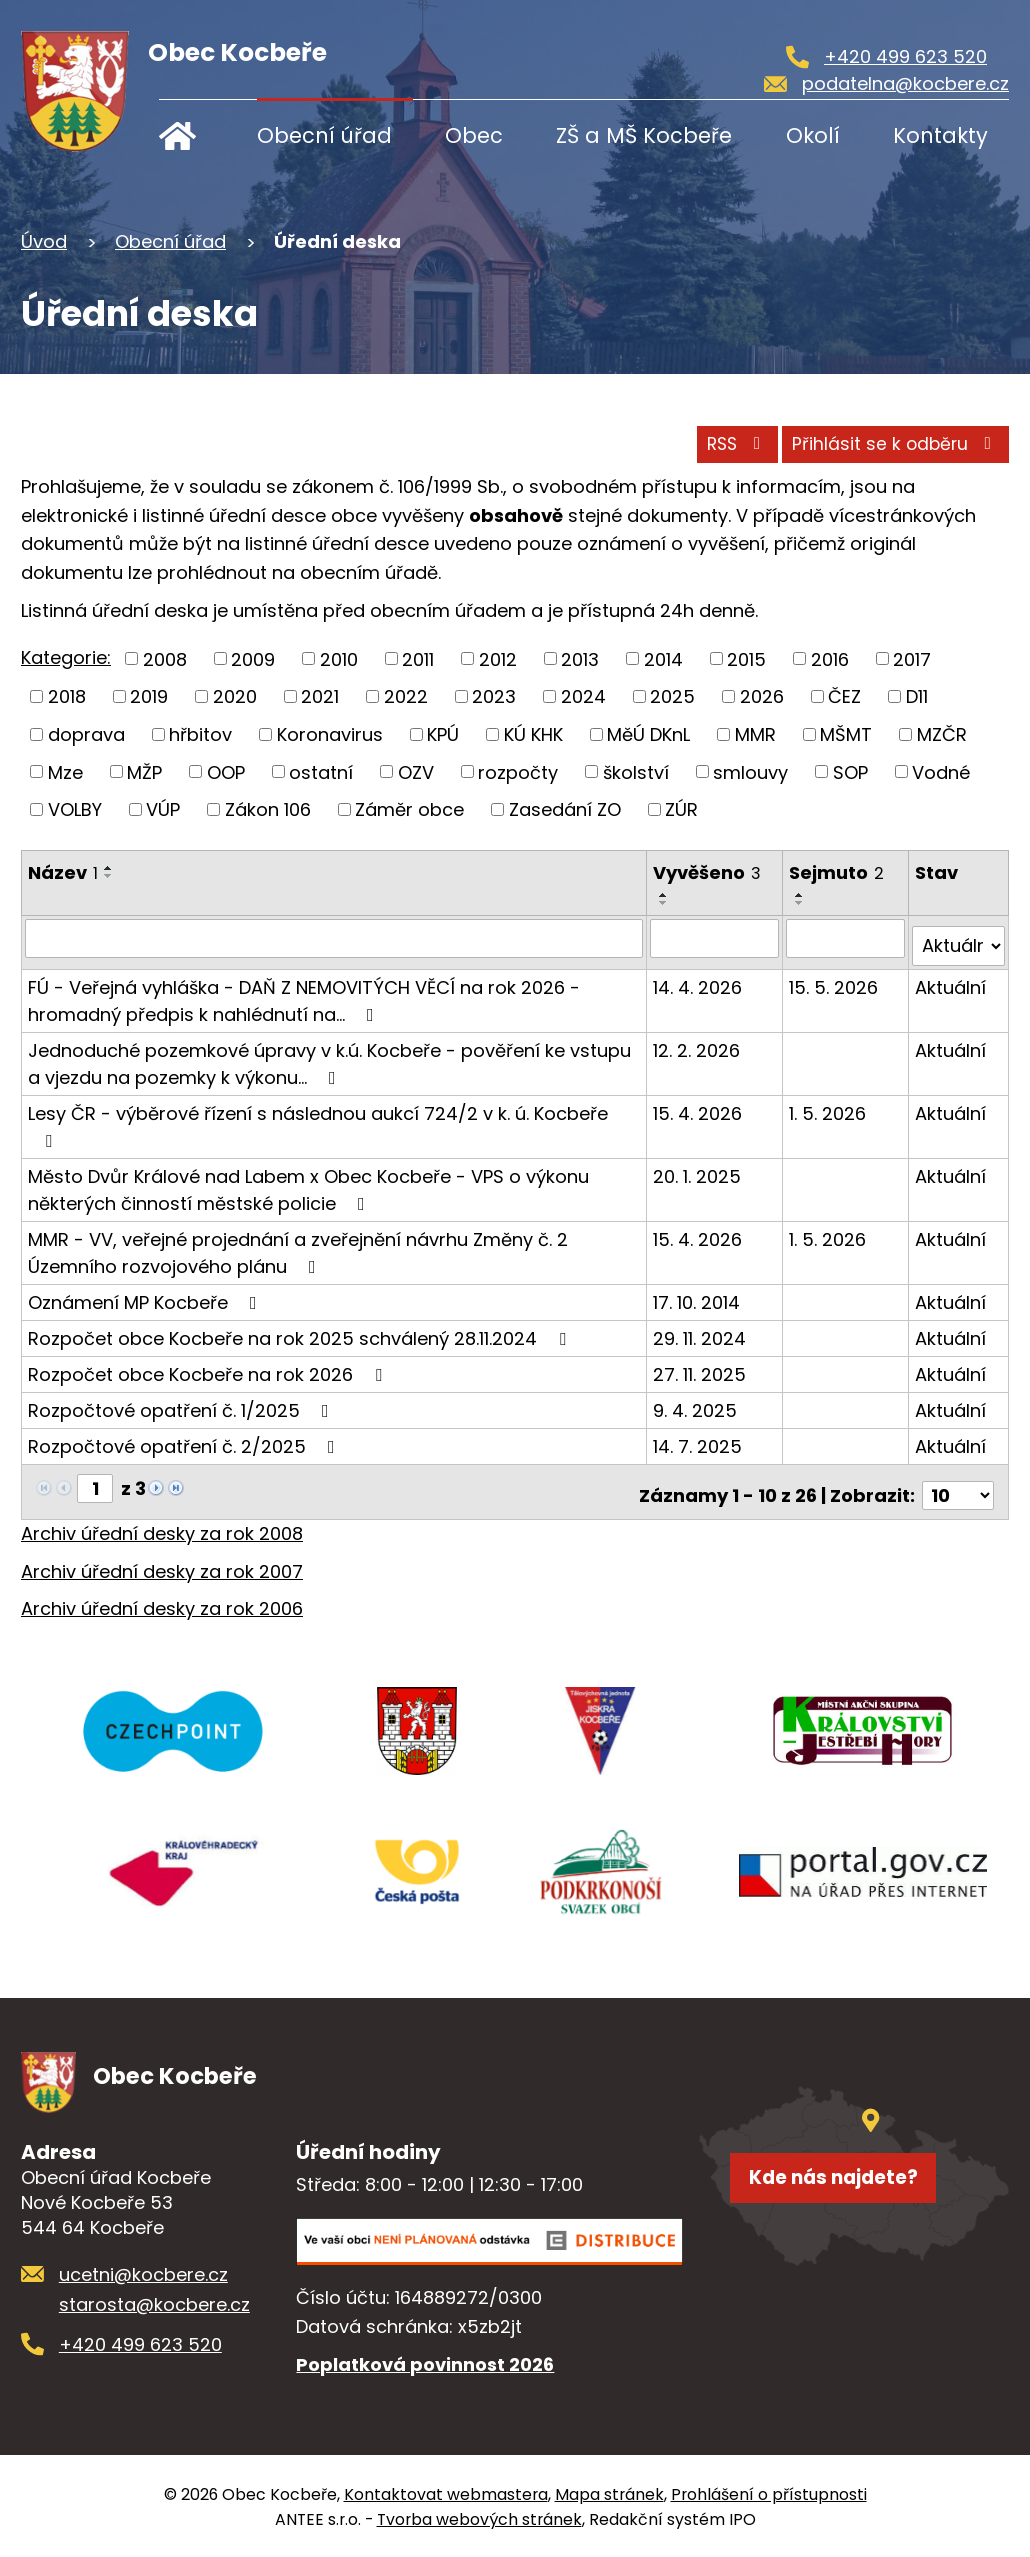  Describe the element at coordinates (149, 696) in the screenshot. I see `2019` at that location.